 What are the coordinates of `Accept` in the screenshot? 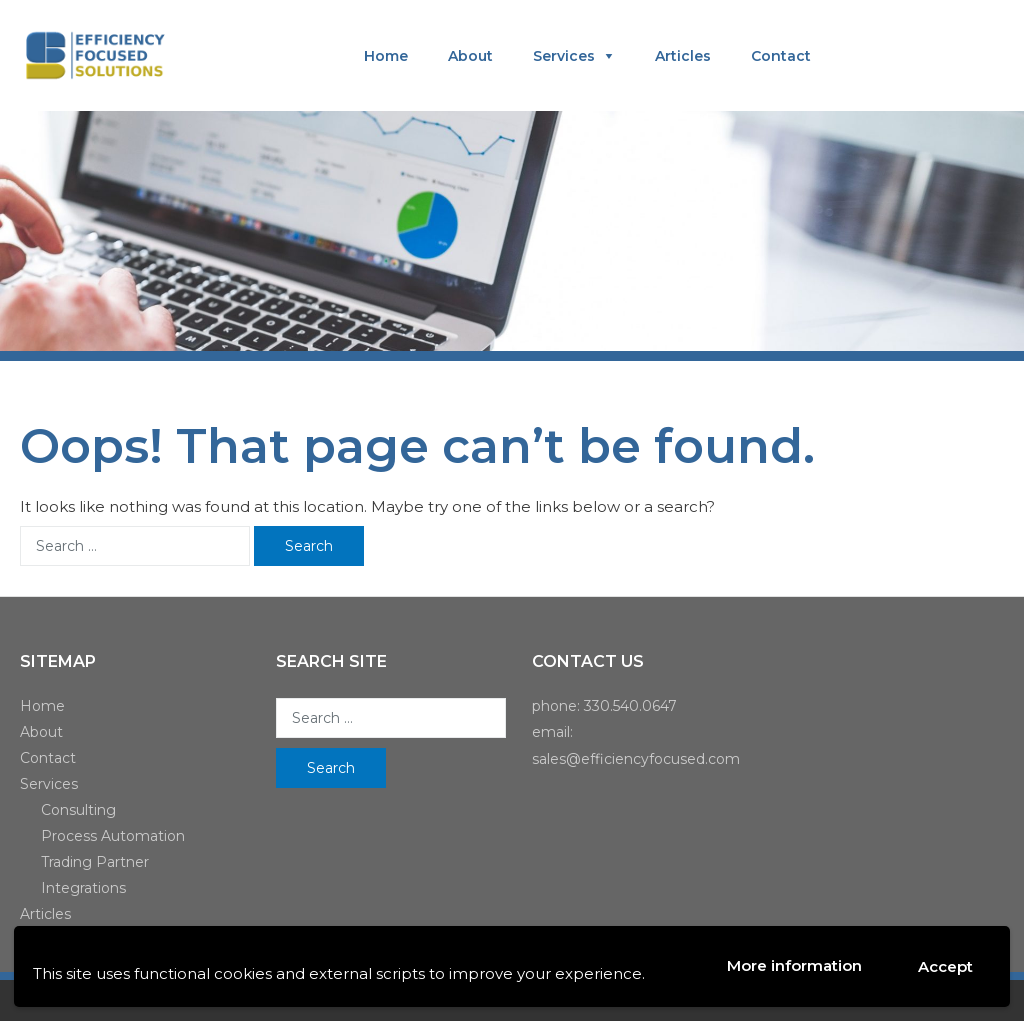 It's located at (945, 966).